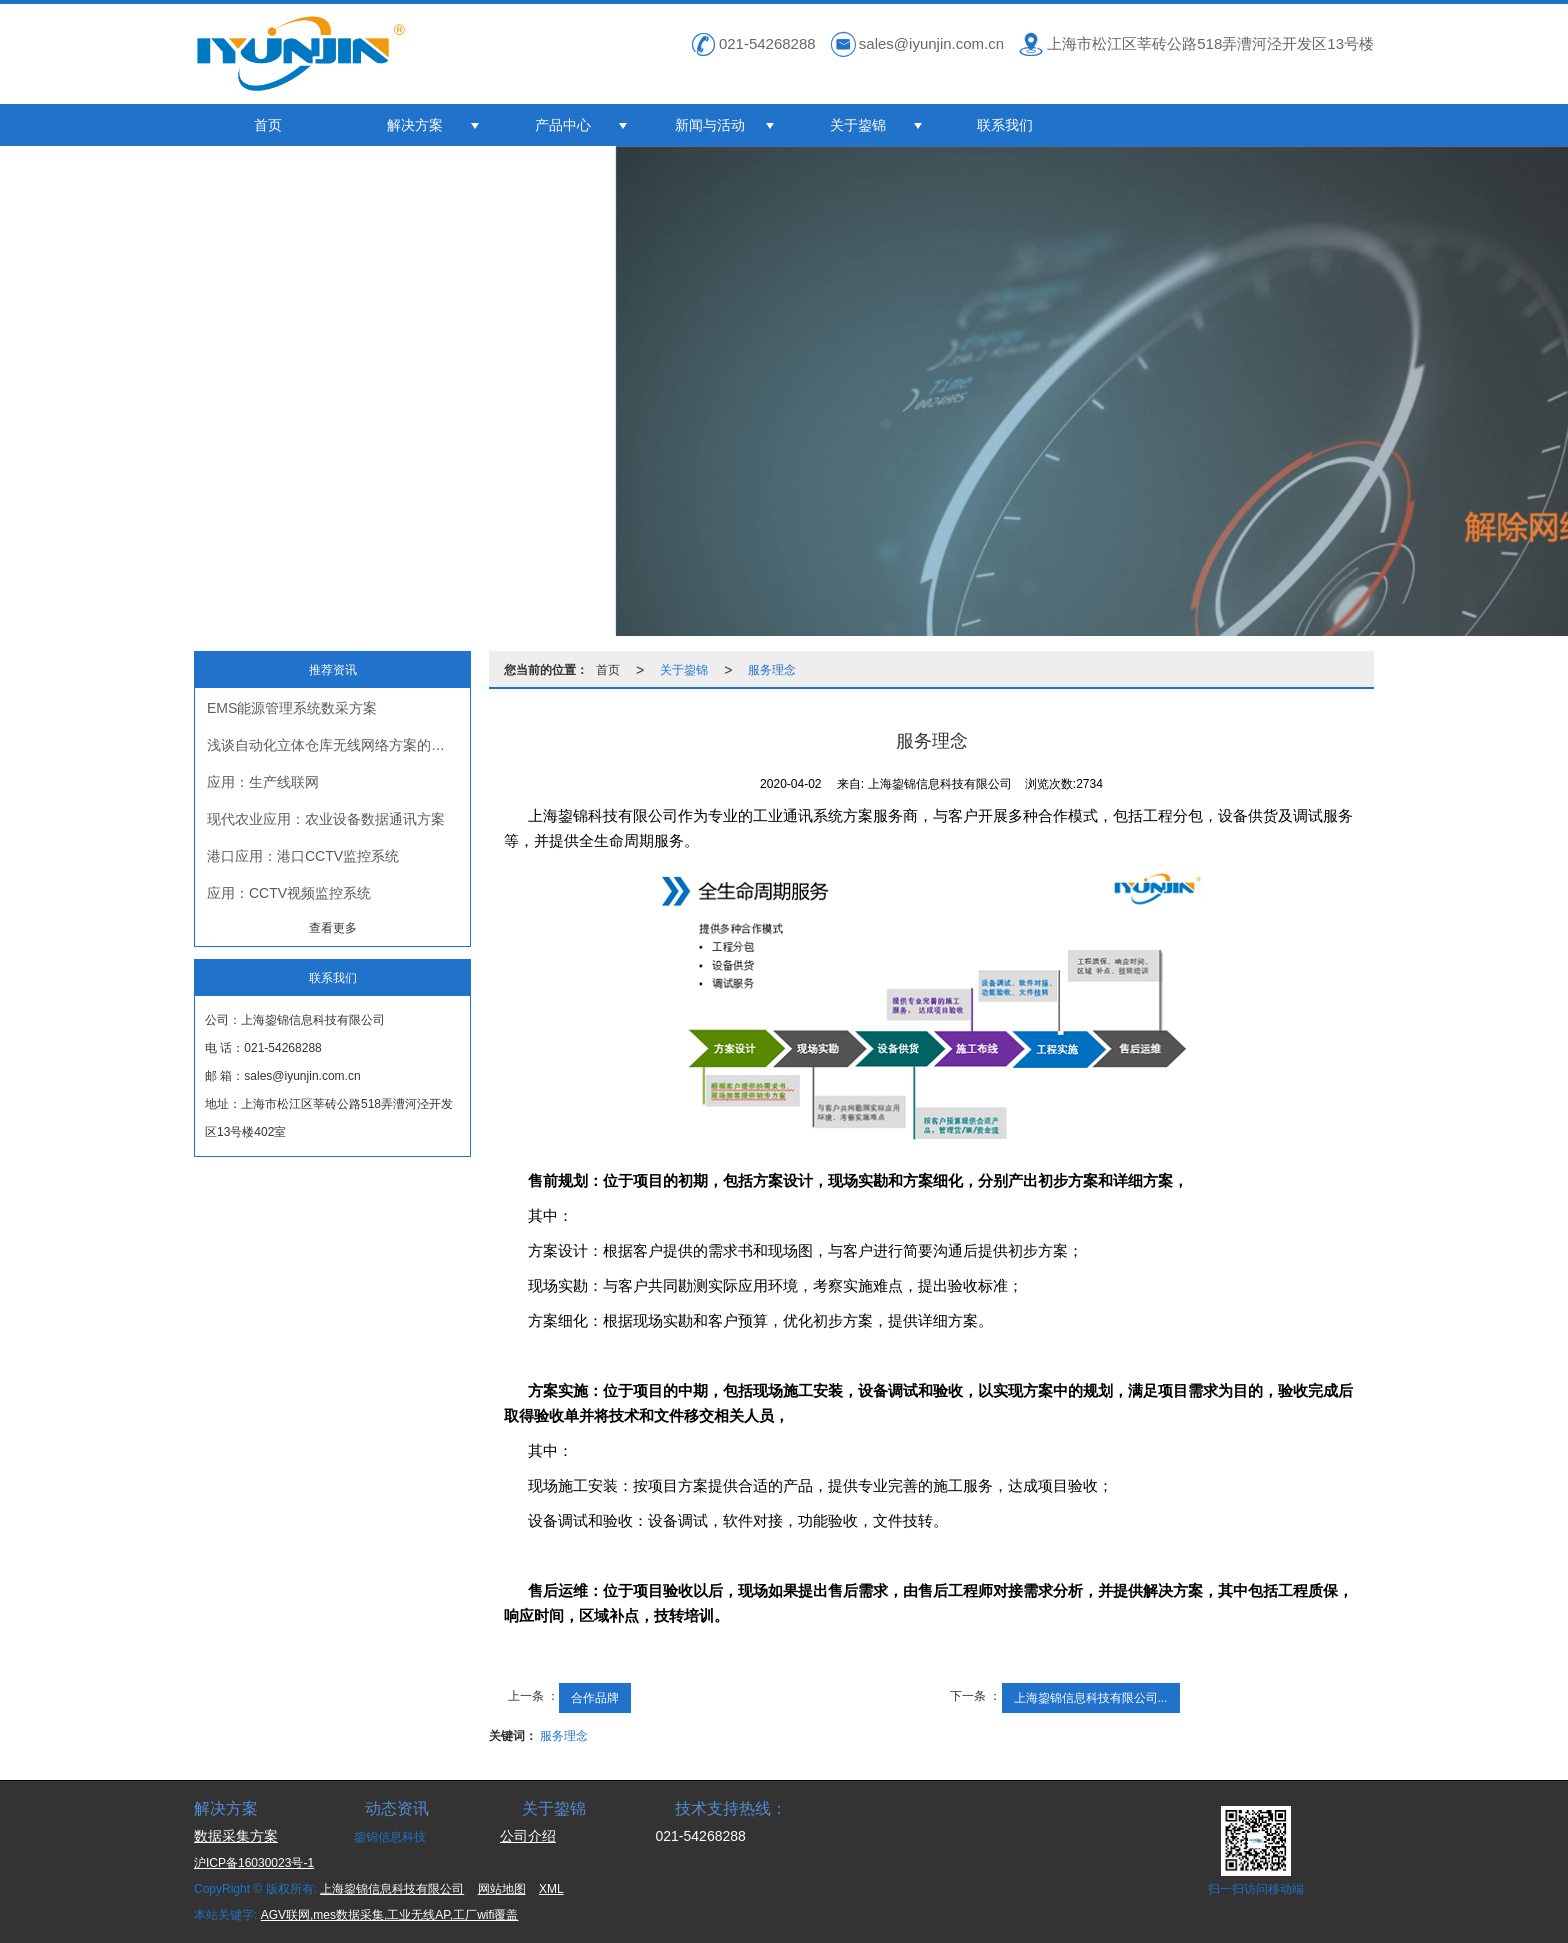 This screenshot has width=1568, height=1943. Describe the element at coordinates (595, 1698) in the screenshot. I see `合作品牌` at that location.